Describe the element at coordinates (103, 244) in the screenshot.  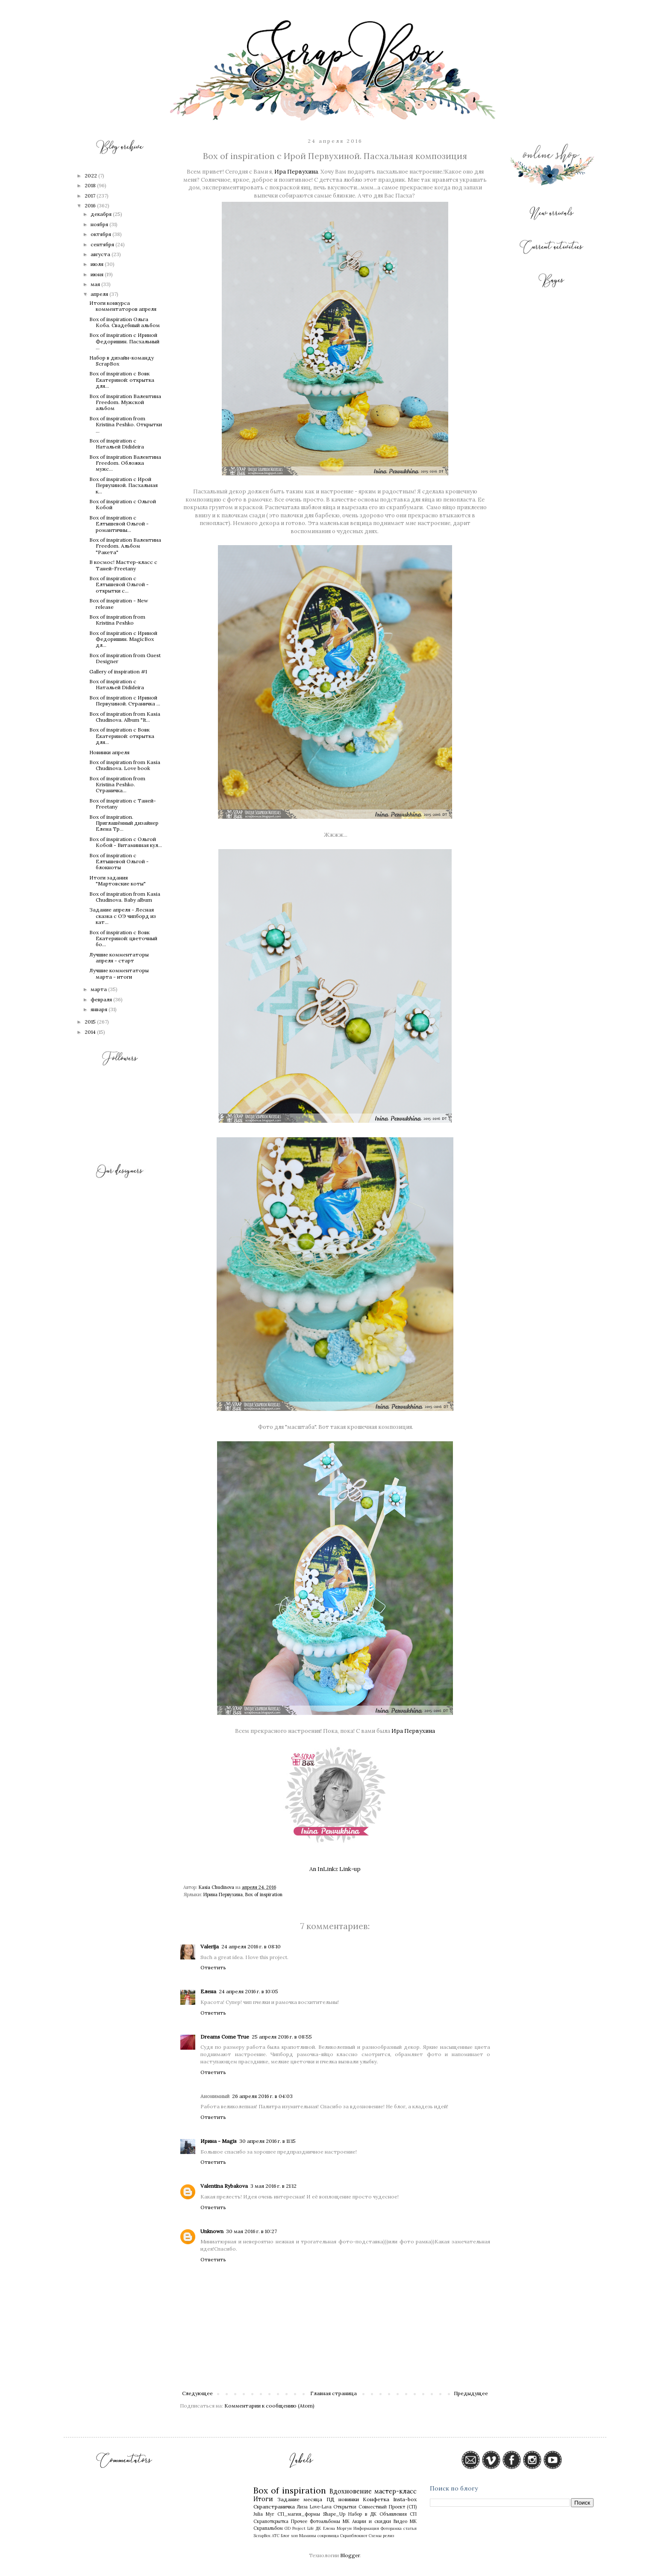
I see `сентября` at that location.